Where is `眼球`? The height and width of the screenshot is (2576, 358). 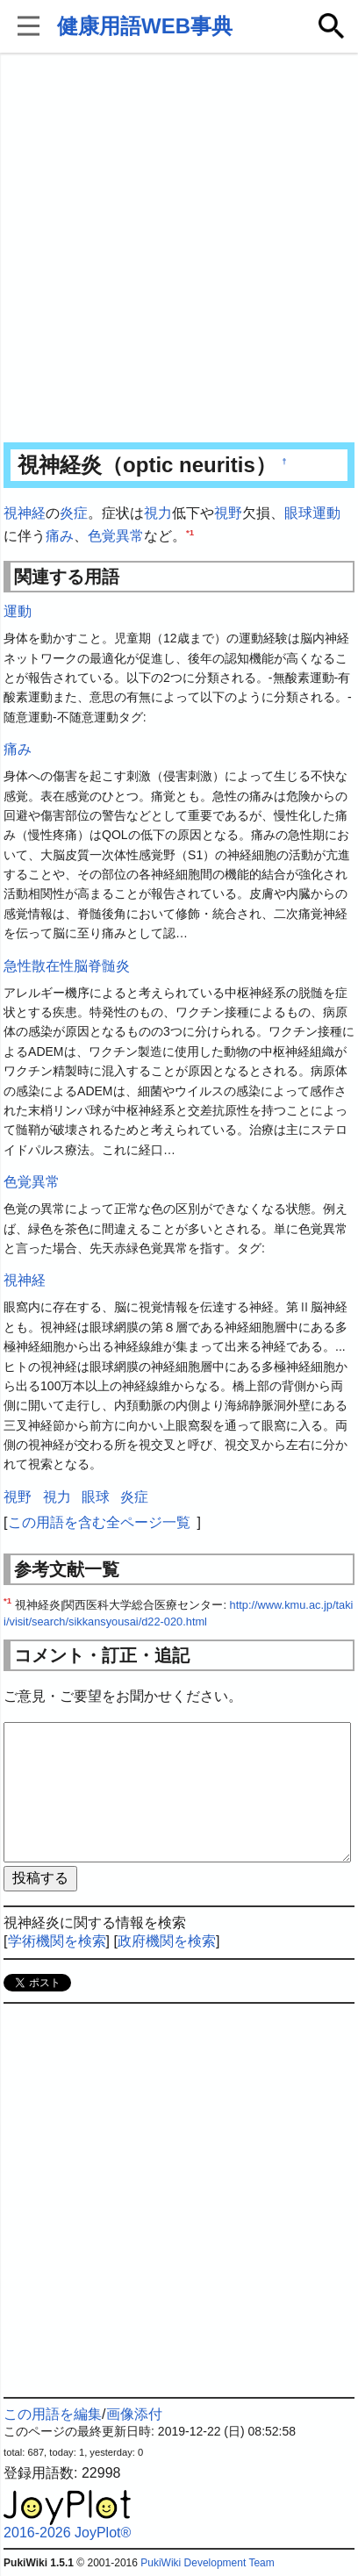
眼球 is located at coordinates (298, 513).